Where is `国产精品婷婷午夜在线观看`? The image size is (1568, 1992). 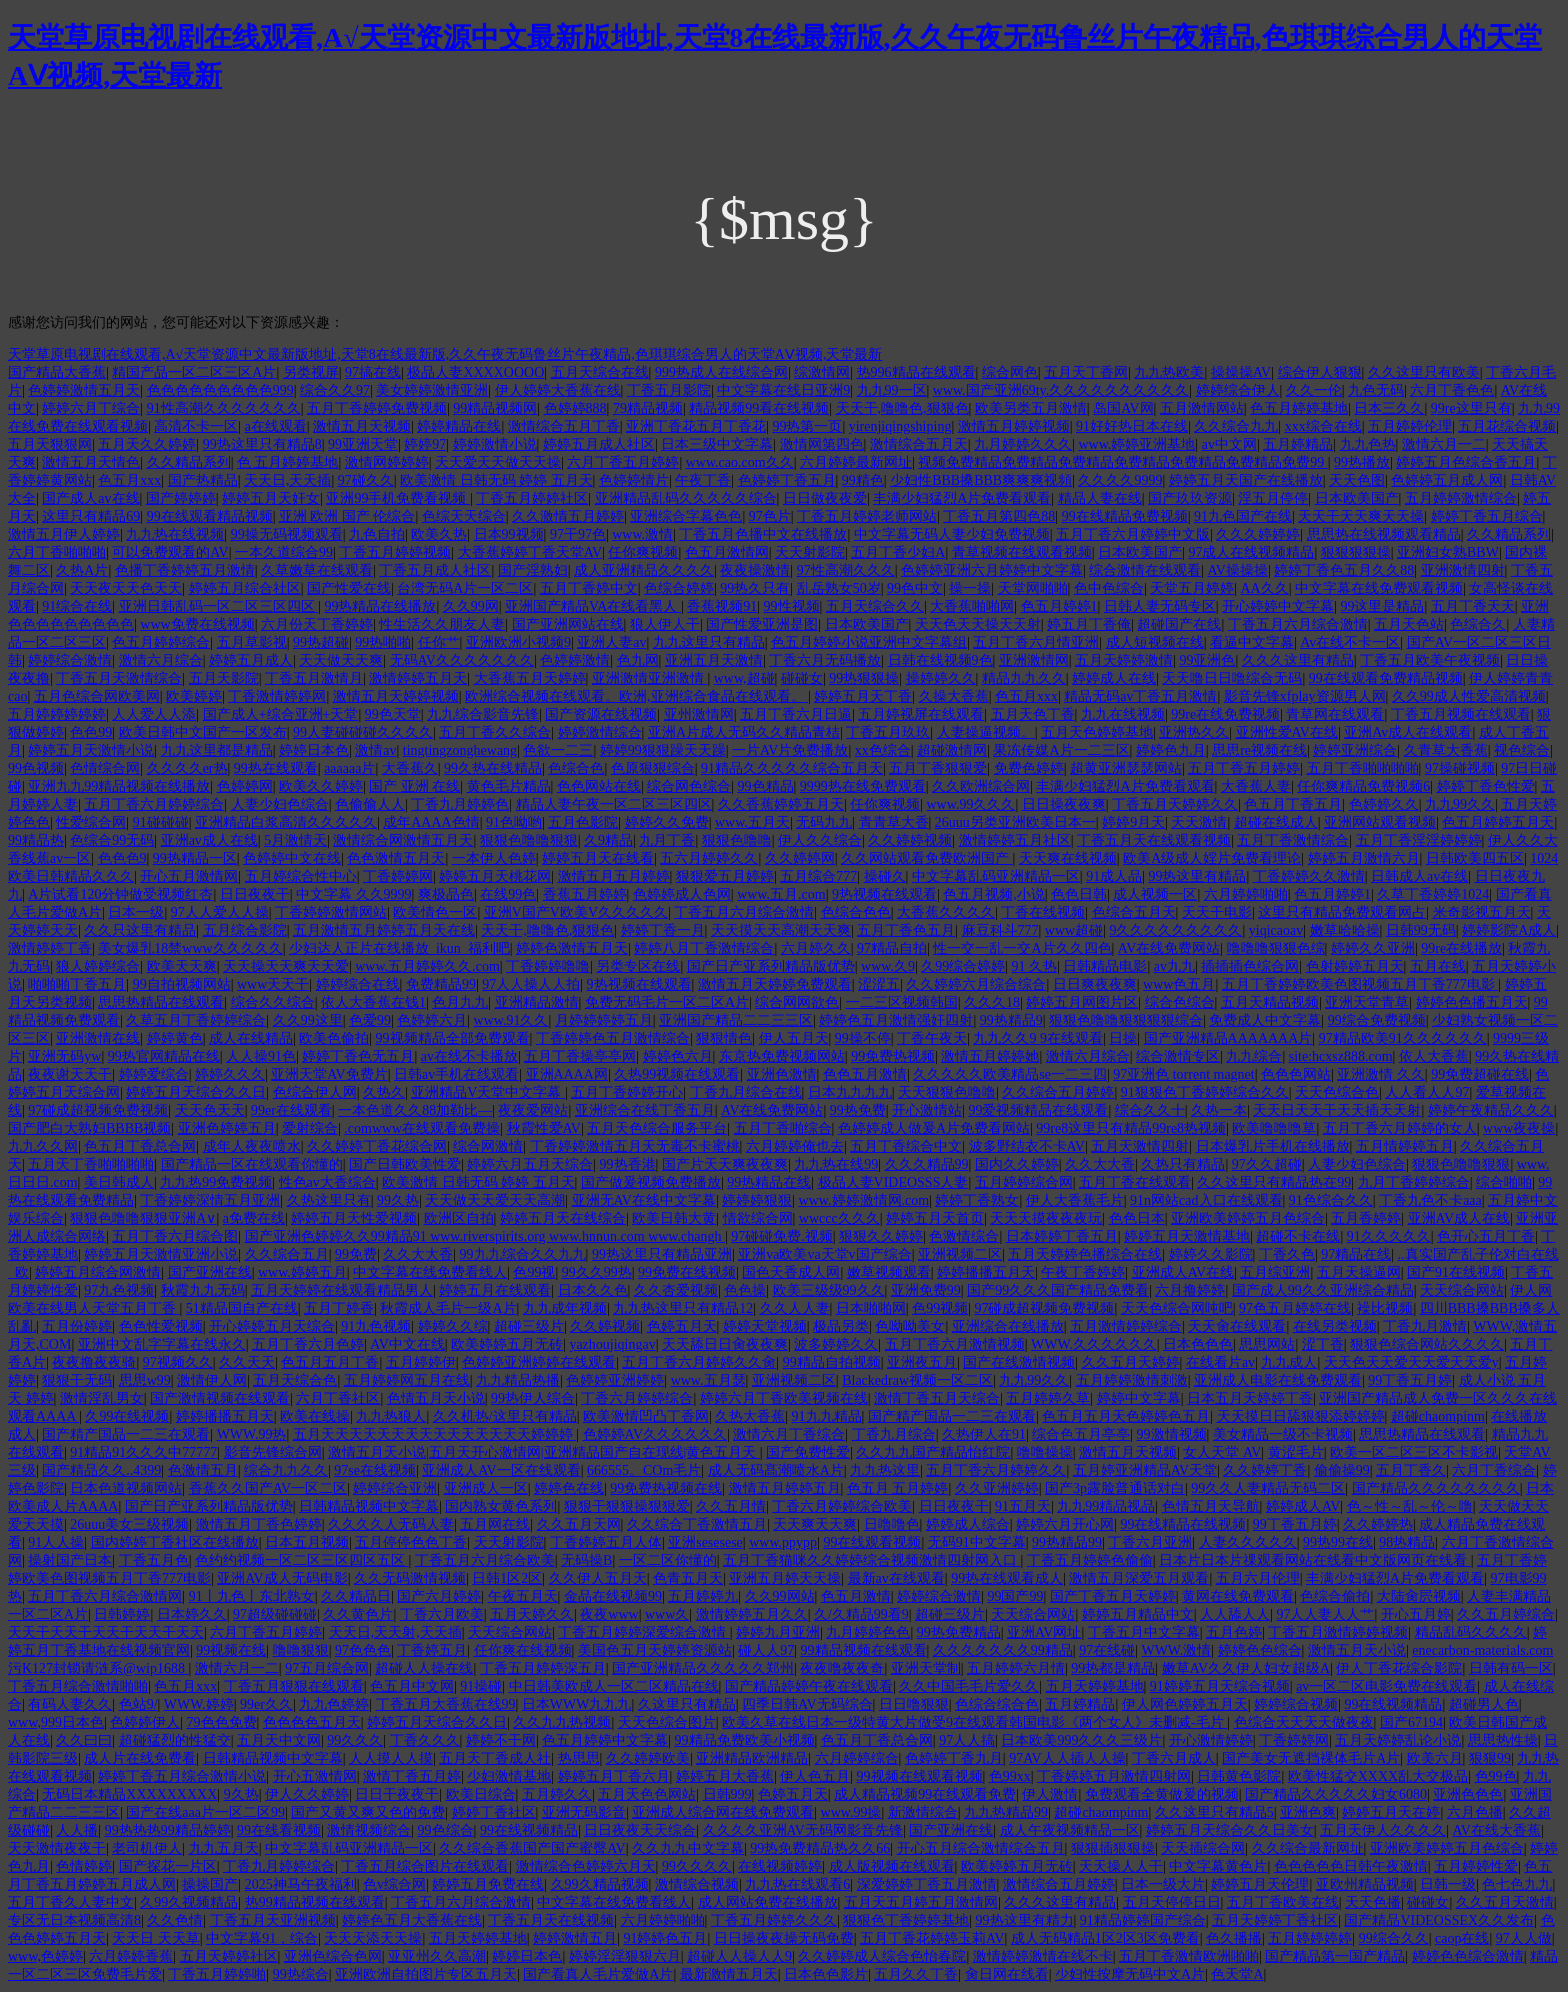 国产精品婷婷午夜在线观看 is located at coordinates (809, 1686).